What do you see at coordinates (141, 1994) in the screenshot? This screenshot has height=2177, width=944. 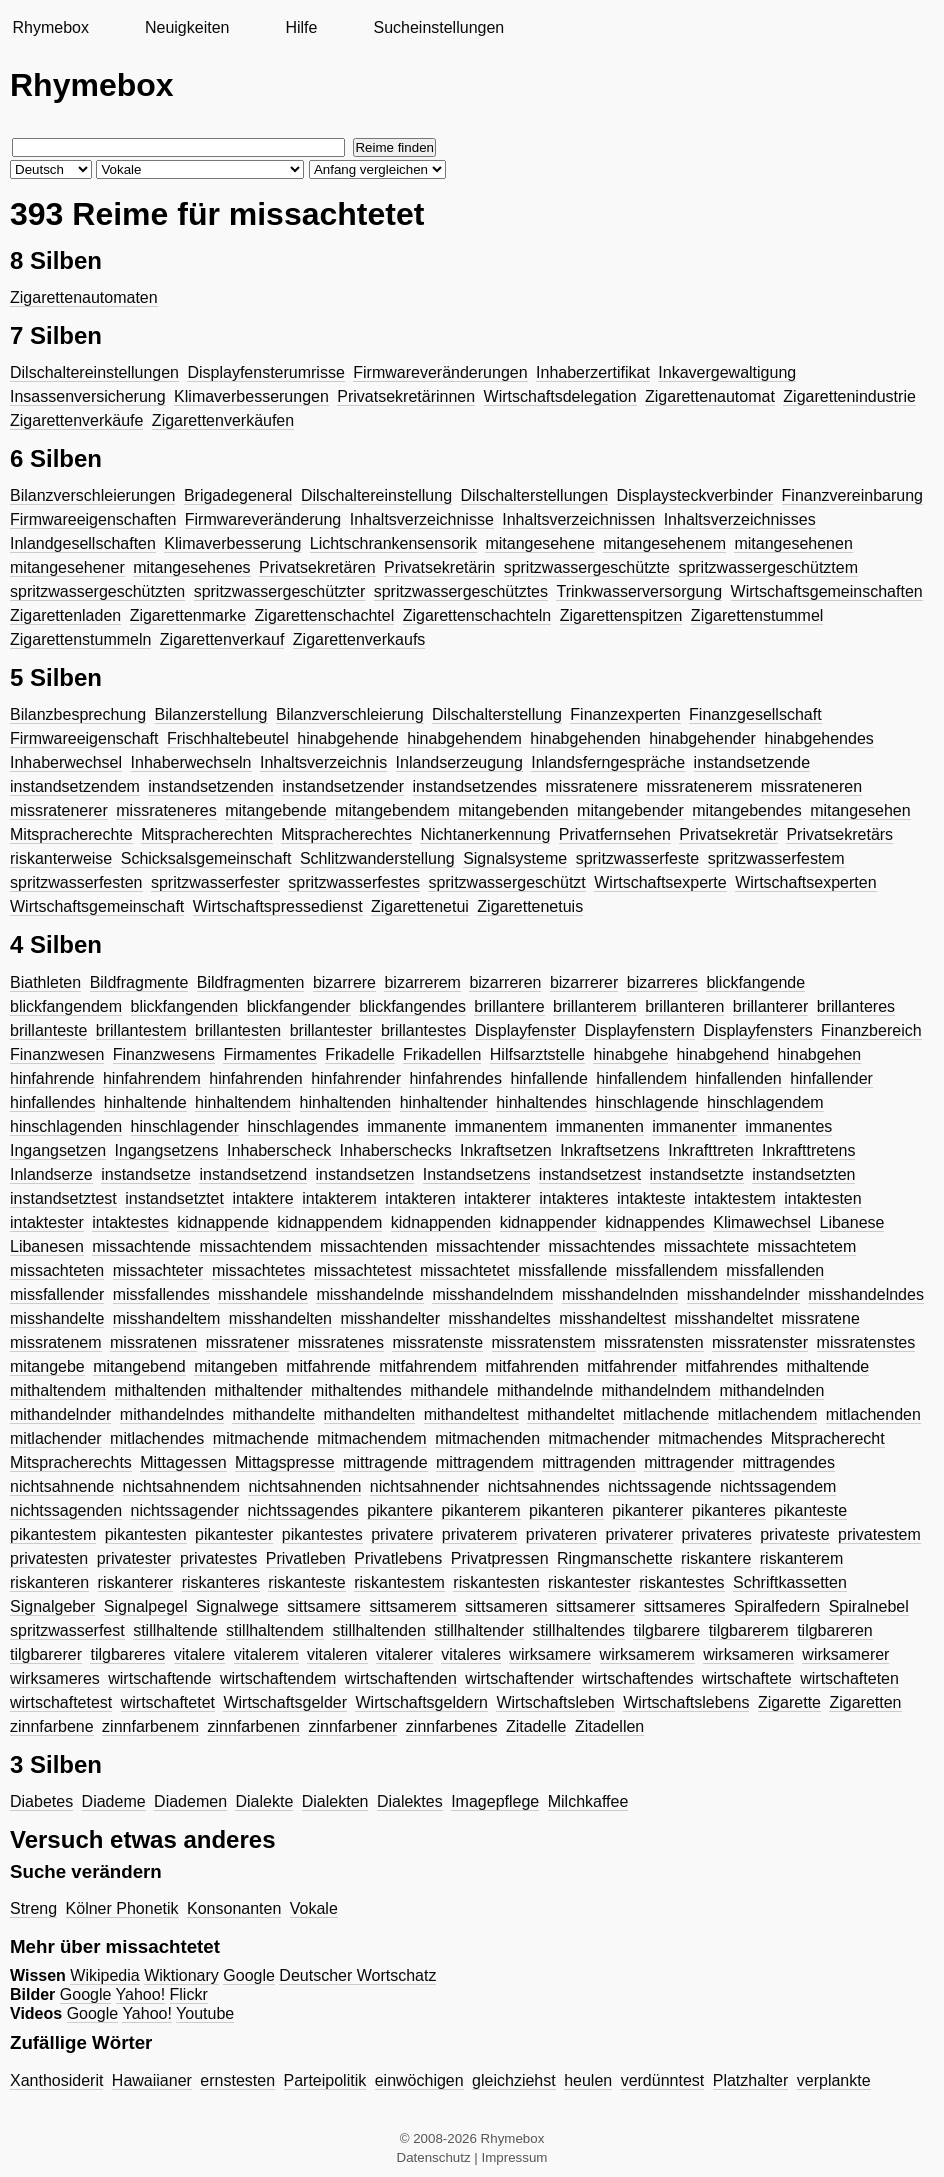 I see `Yahoo!` at bounding box center [141, 1994].